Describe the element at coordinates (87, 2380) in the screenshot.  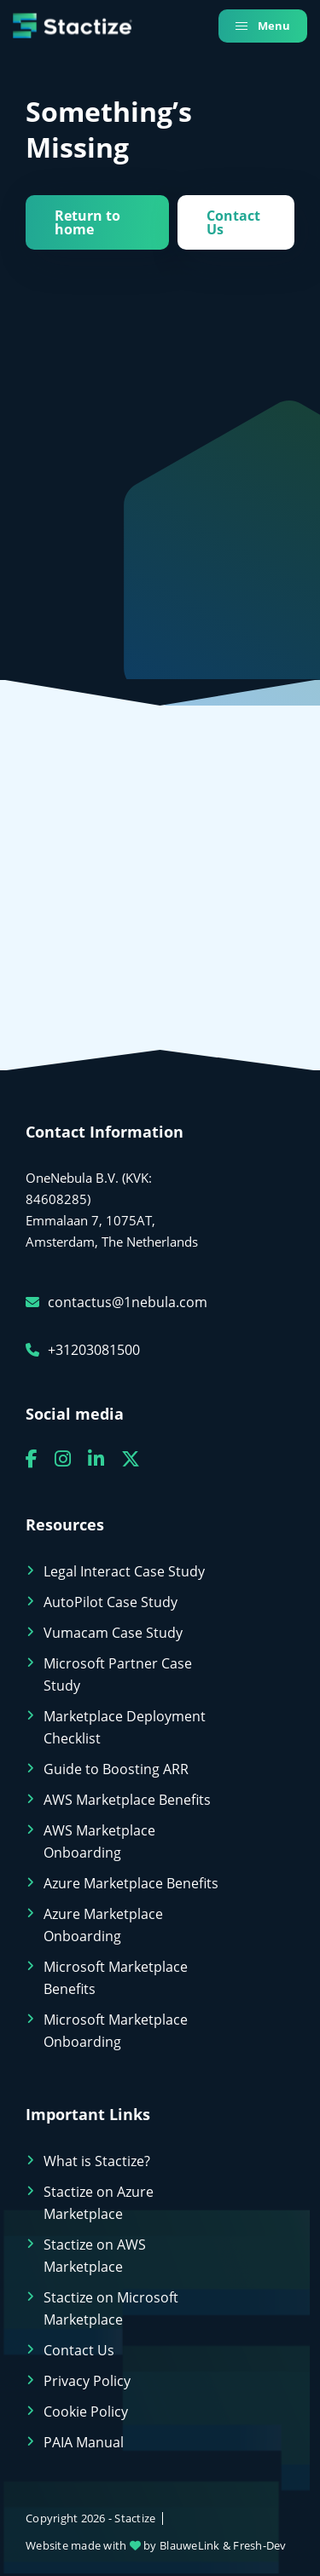
I see `Privacy Policy` at that location.